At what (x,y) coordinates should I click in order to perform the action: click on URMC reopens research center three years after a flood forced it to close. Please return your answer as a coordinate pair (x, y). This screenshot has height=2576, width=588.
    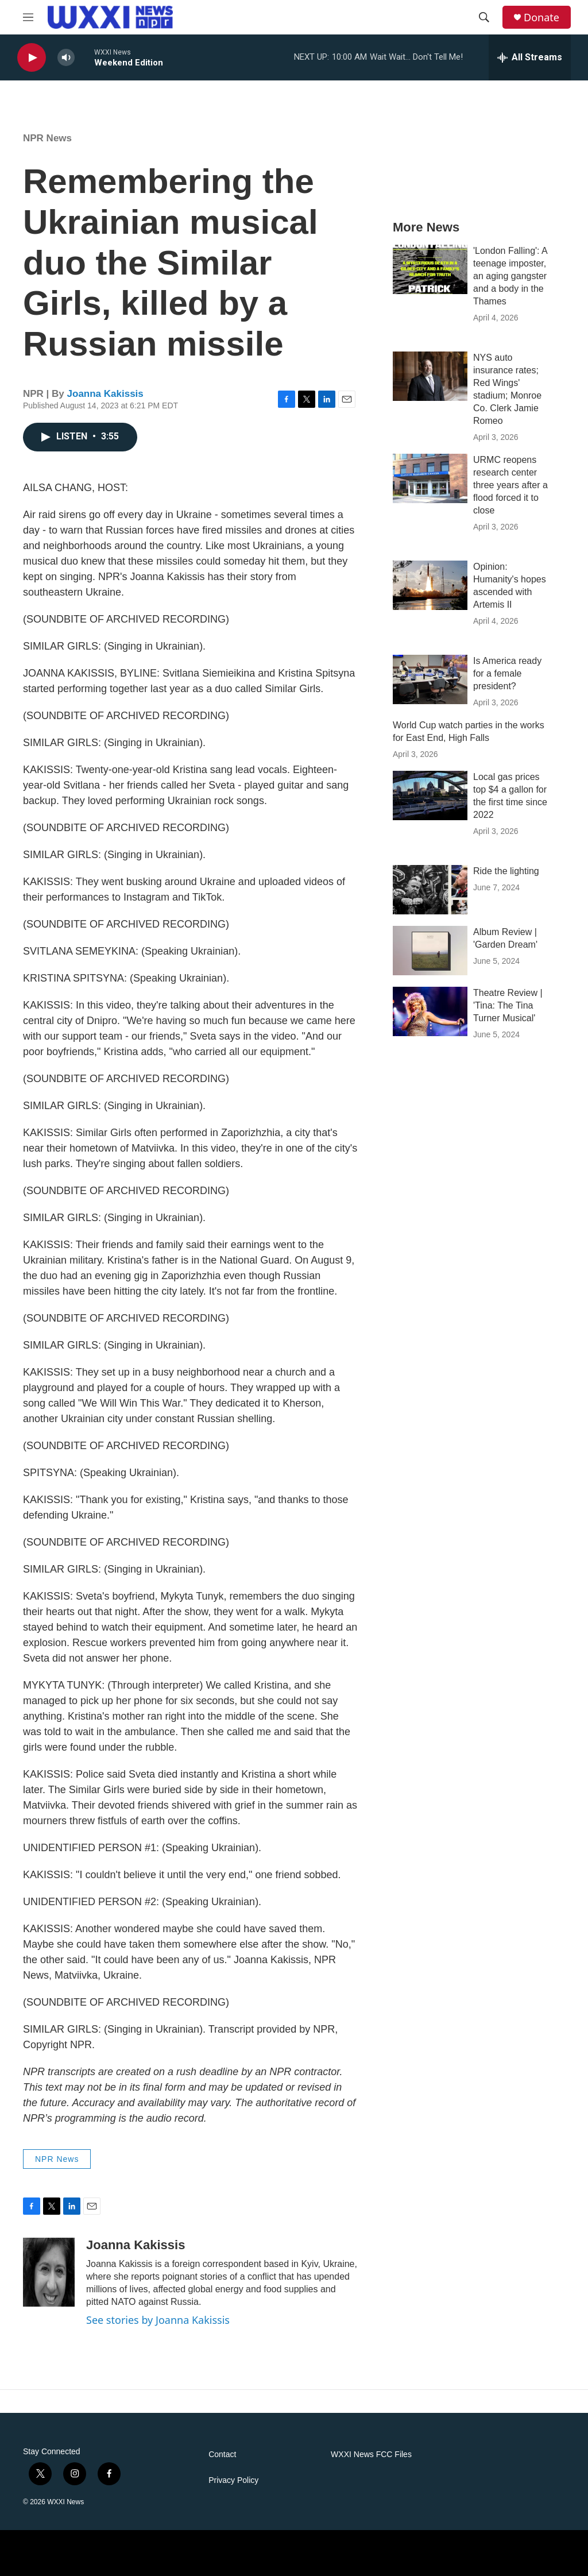
    Looking at the image, I should click on (510, 485).